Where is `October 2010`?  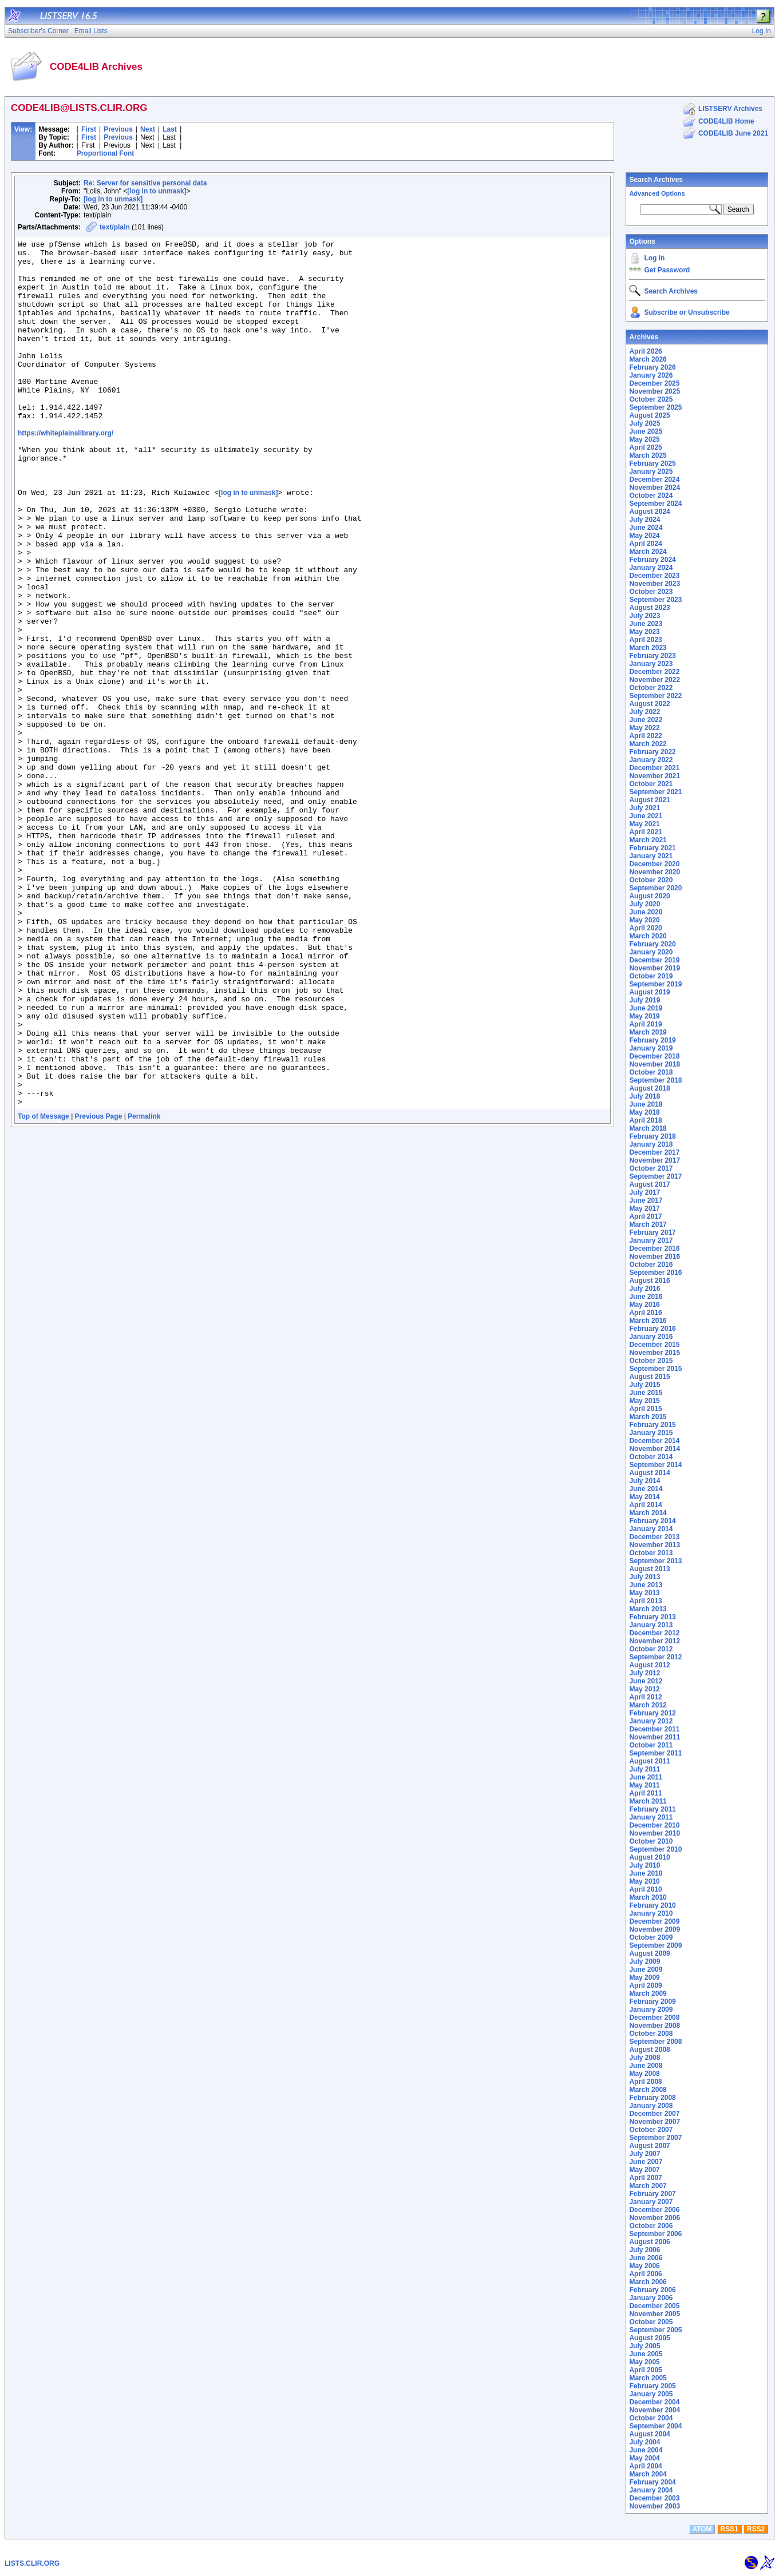 October 2010 is located at coordinates (651, 1841).